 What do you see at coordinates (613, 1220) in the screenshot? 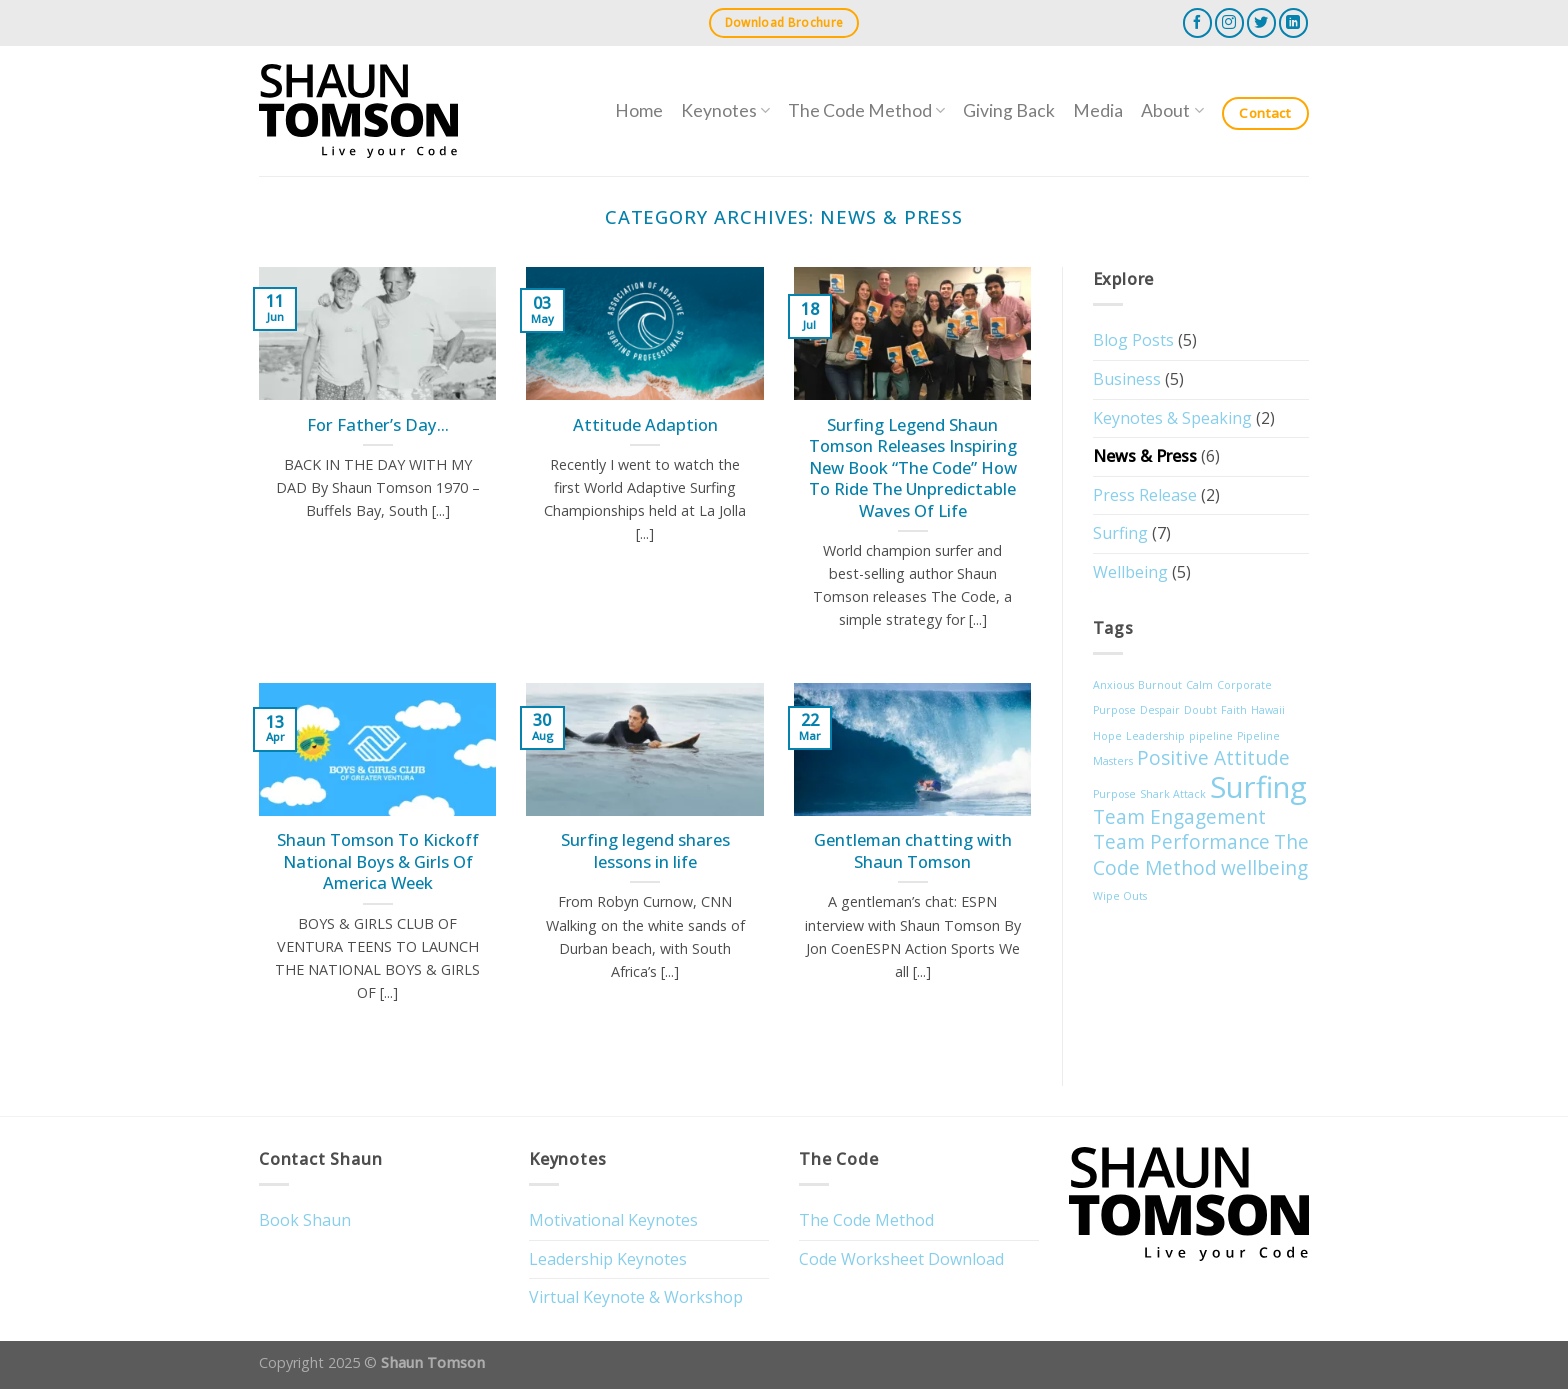
I see `Motivational Keynotes` at bounding box center [613, 1220].